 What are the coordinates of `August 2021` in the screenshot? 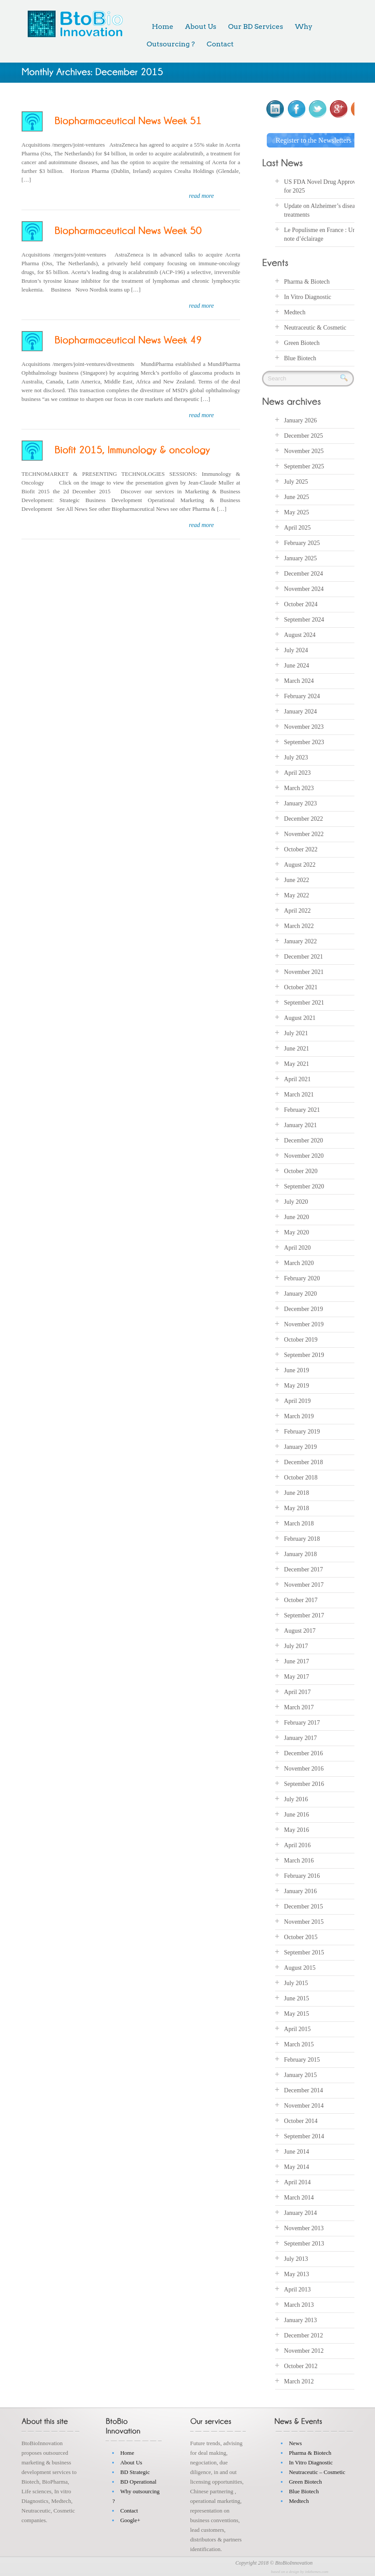 It's located at (299, 1018).